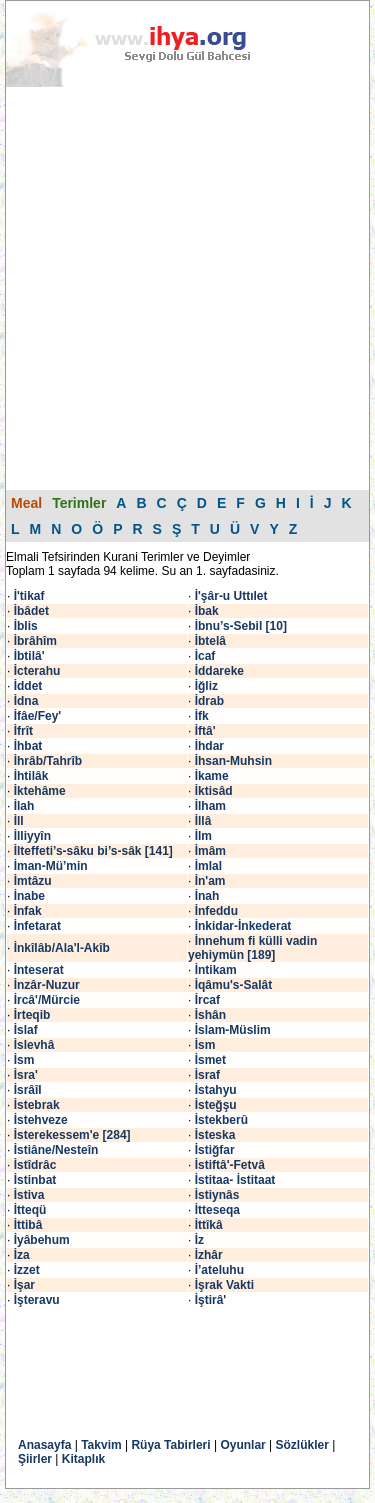 This screenshot has width=375, height=1503. I want to click on İshân, so click(210, 1015).